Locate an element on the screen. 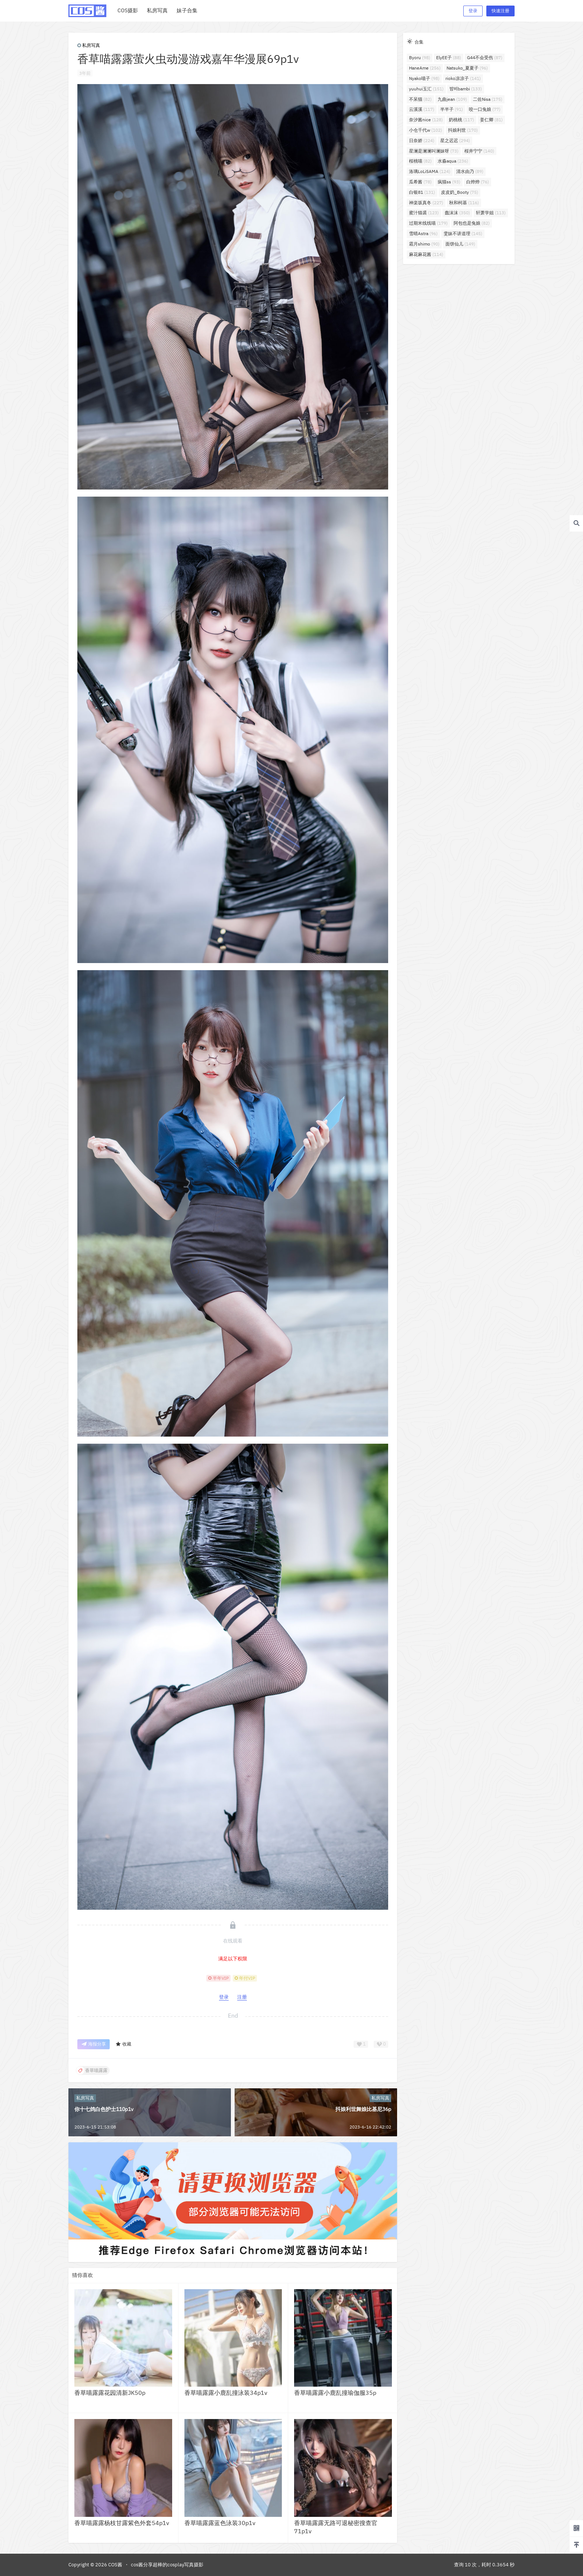 The height and width of the screenshot is (2576, 583). 收藏 is located at coordinates (123, 2044).